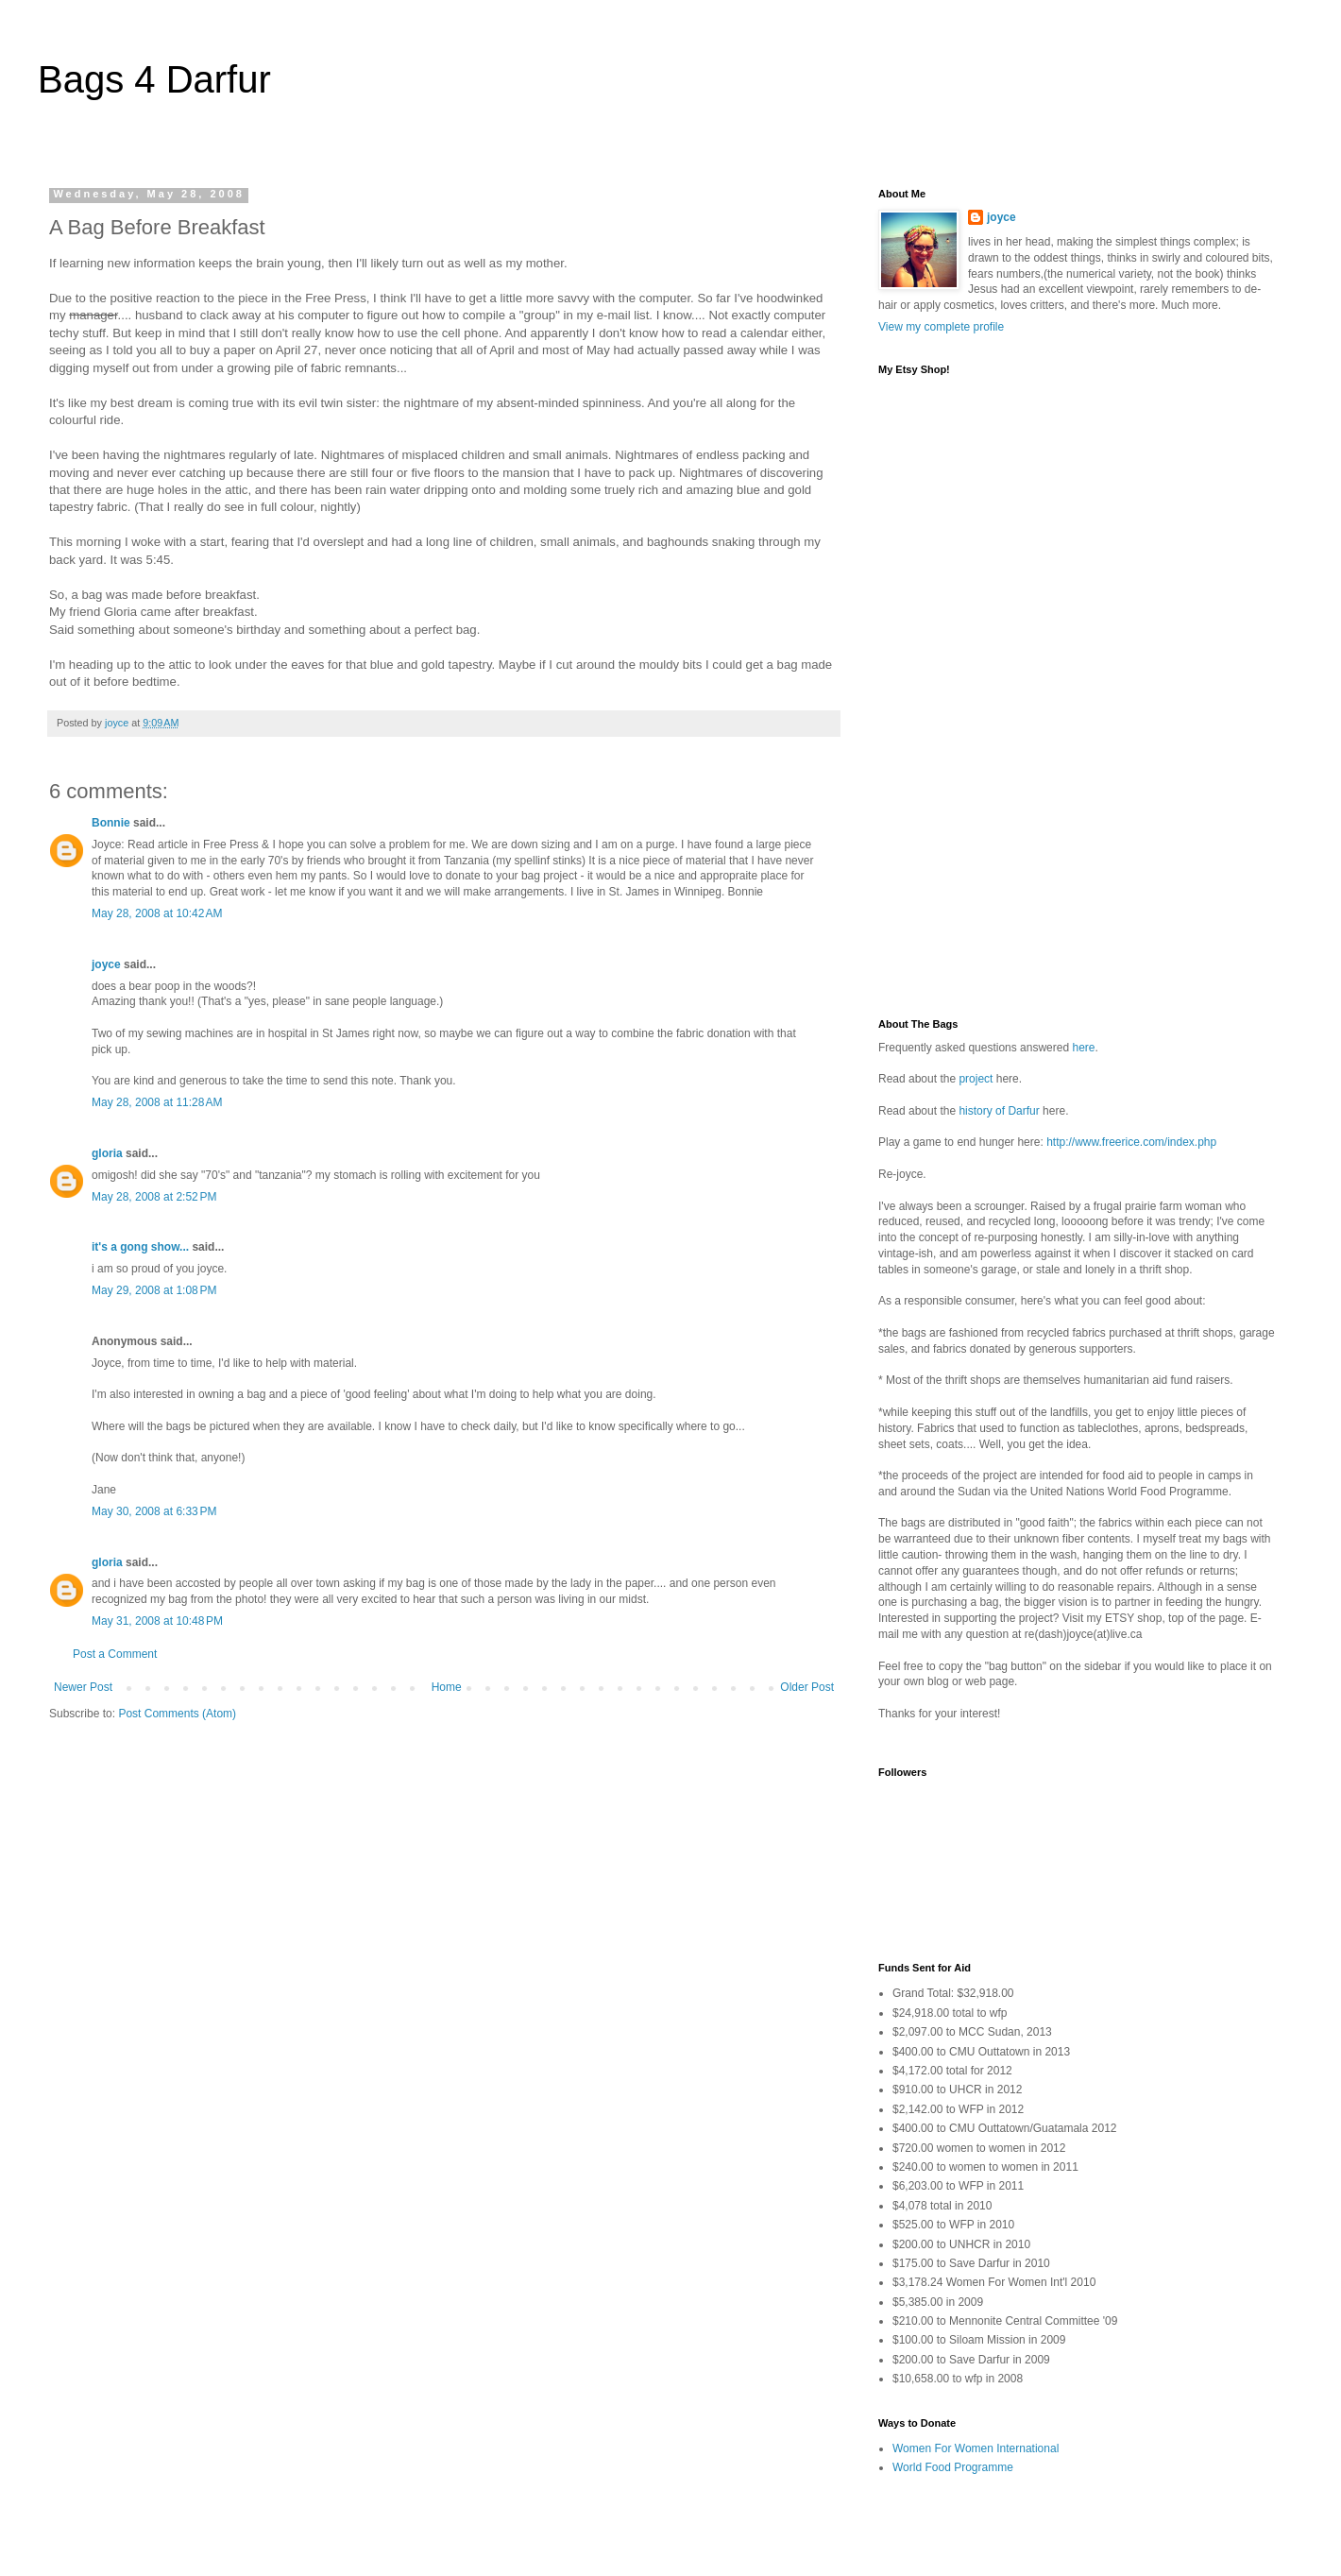 This screenshot has width=1341, height=2576. What do you see at coordinates (83, 1687) in the screenshot?
I see `Newer Post` at bounding box center [83, 1687].